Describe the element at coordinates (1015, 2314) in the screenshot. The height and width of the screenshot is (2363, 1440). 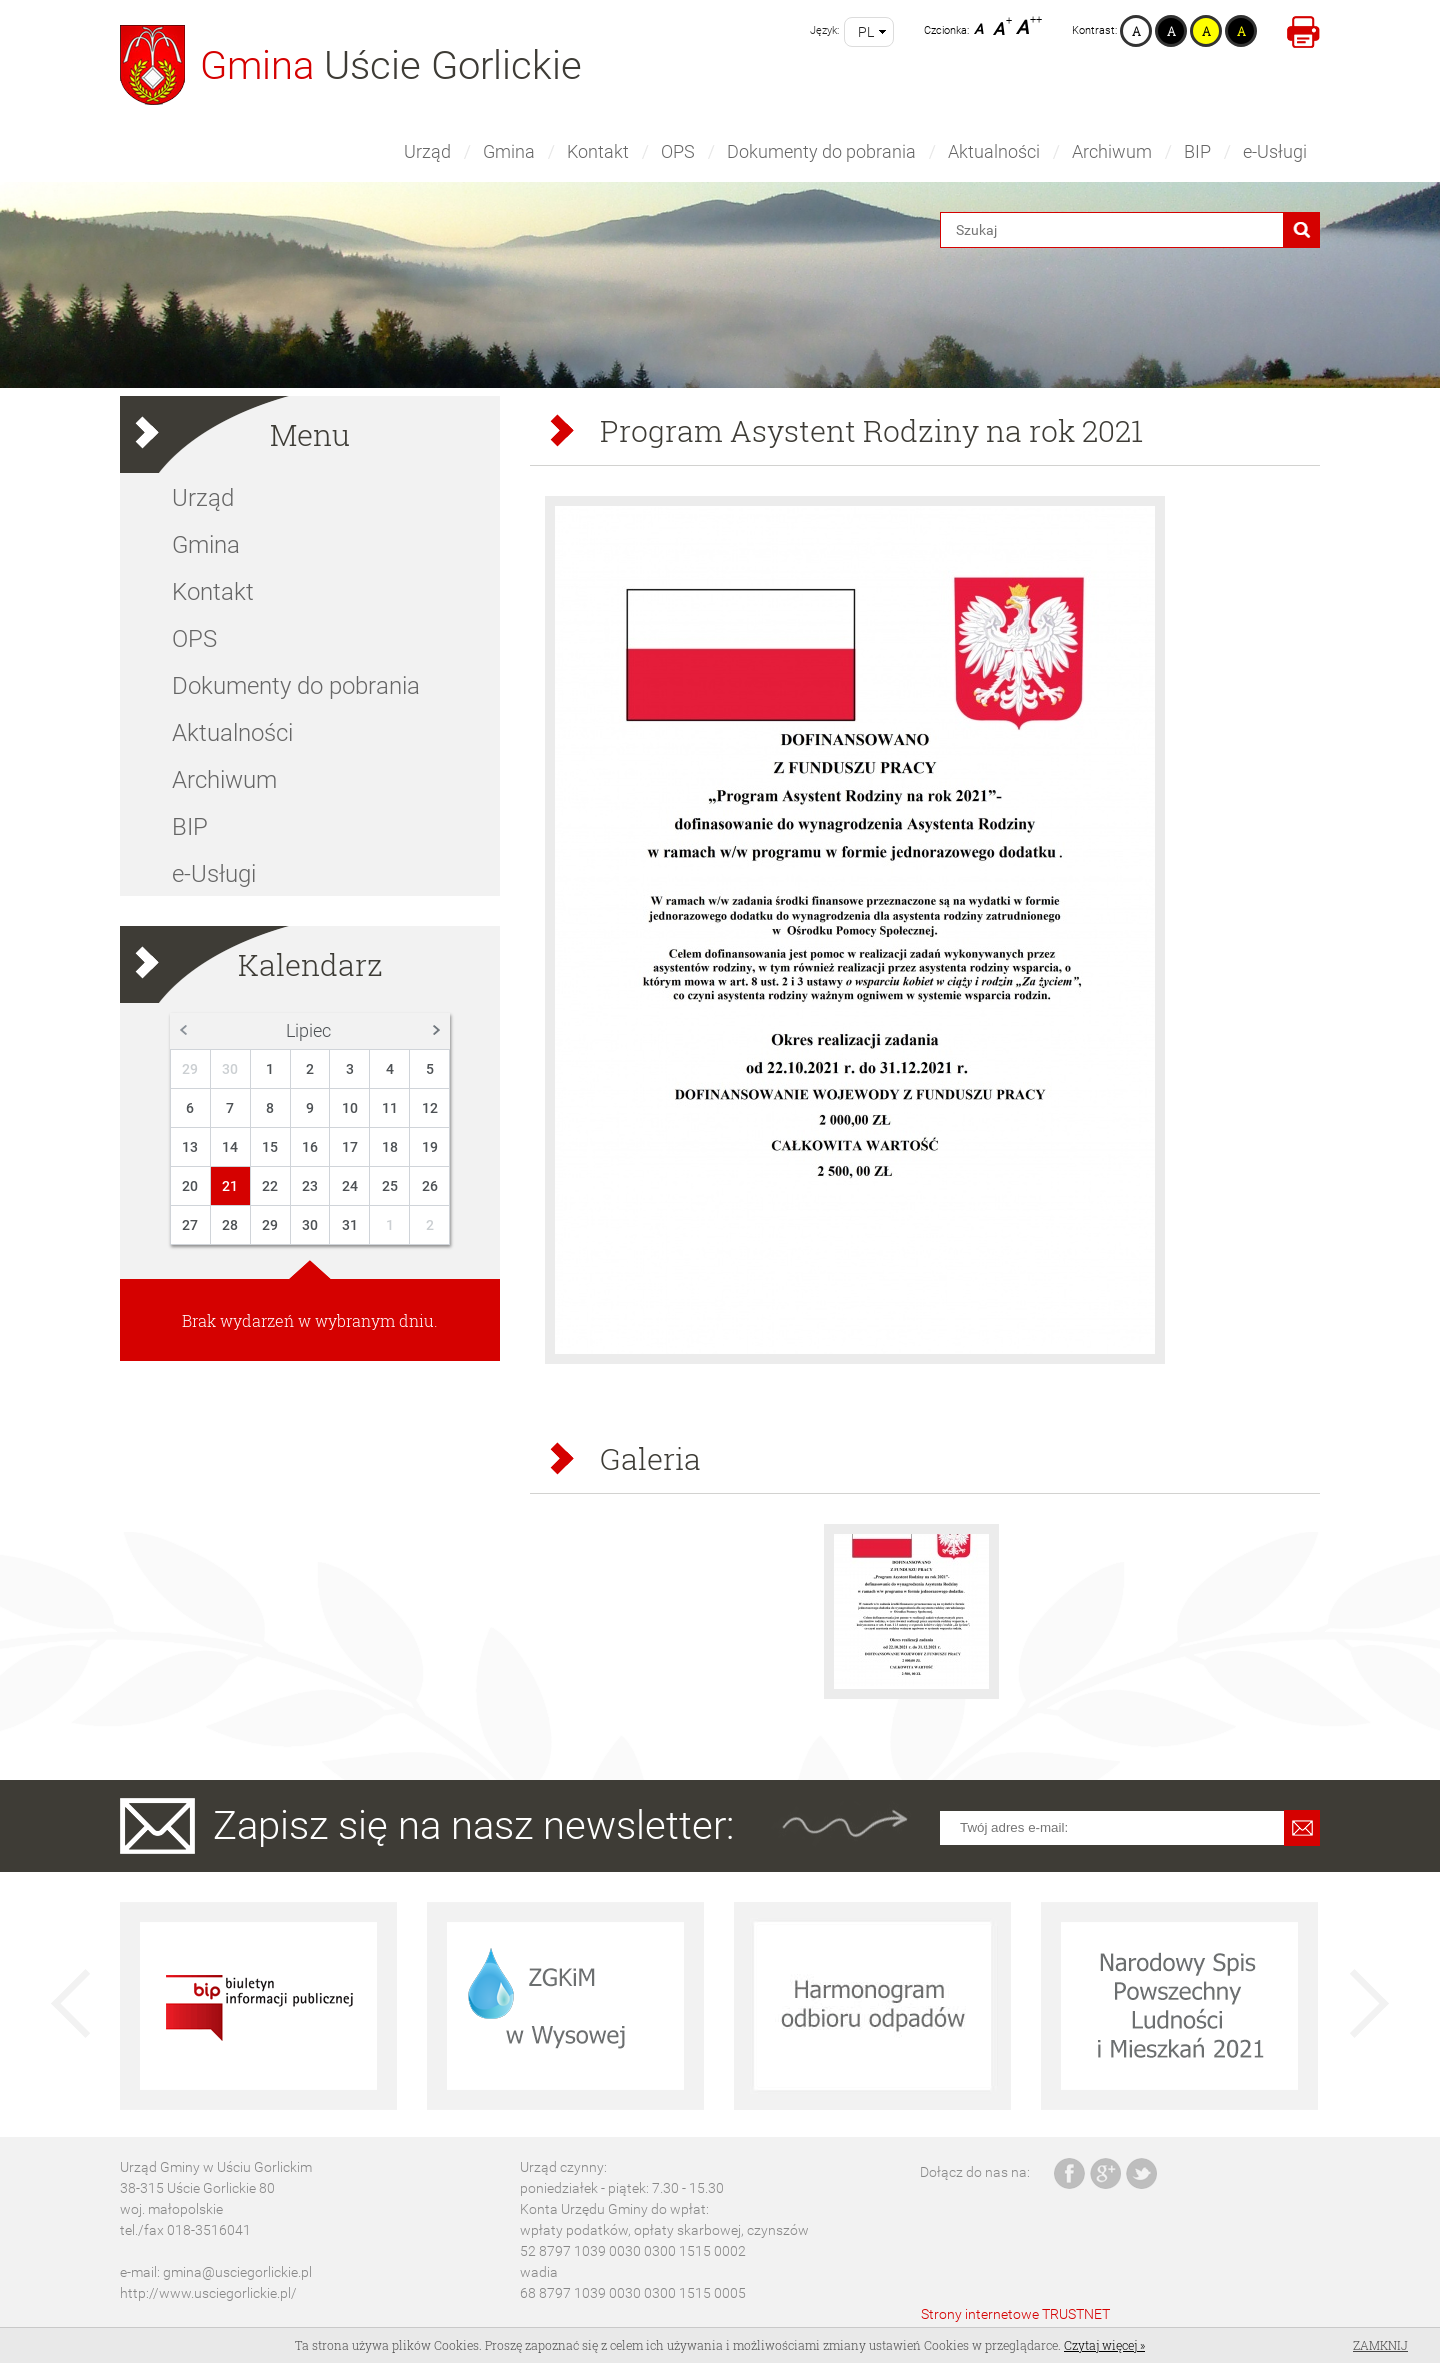
I see `Strony internetowe TRUSTNET` at that location.